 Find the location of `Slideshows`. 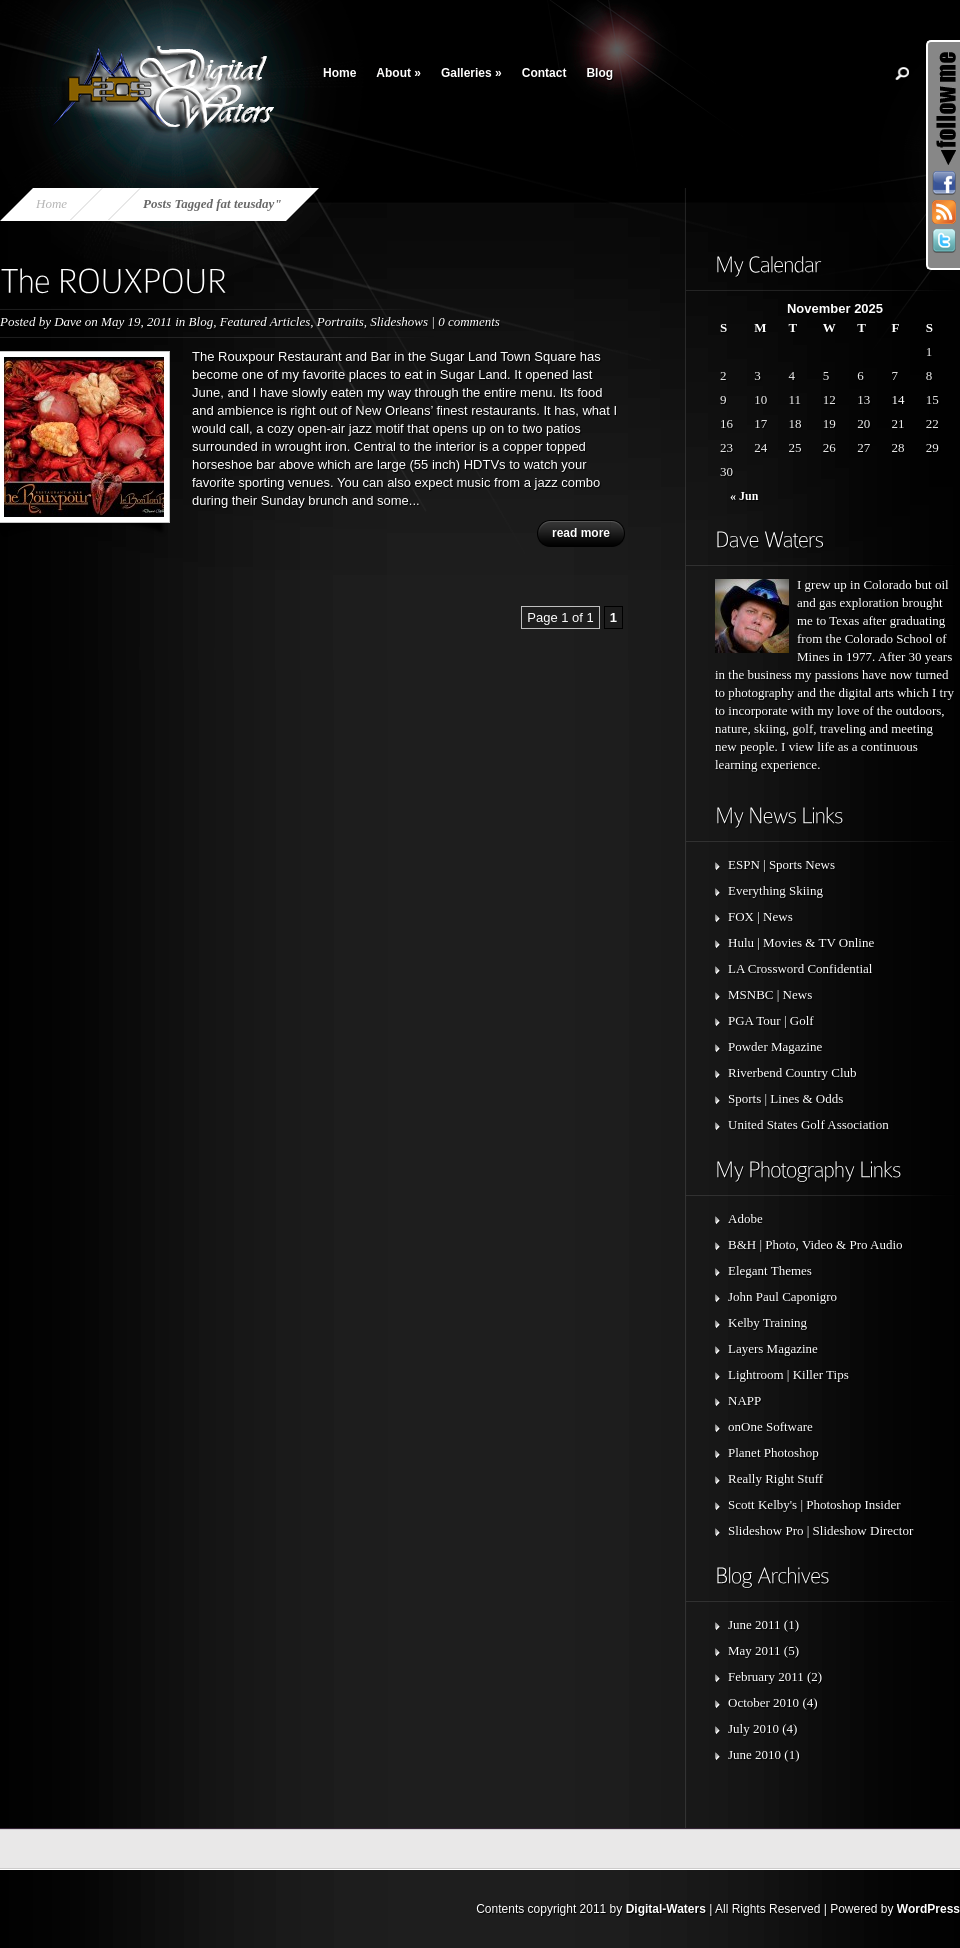

Slideshows is located at coordinates (399, 321).